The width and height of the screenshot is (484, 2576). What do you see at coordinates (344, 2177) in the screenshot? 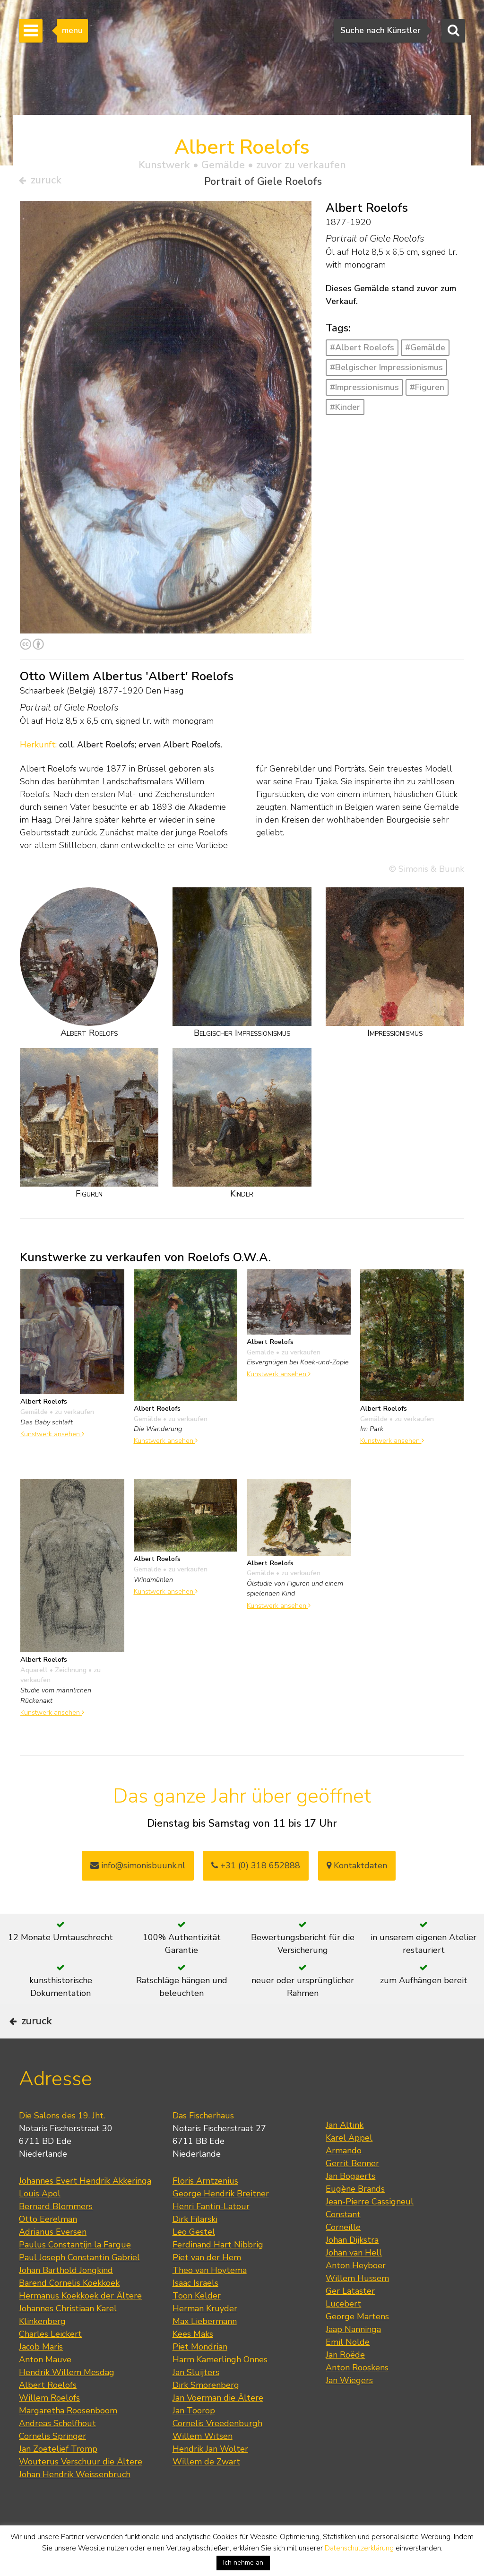
I see `Armando` at bounding box center [344, 2177].